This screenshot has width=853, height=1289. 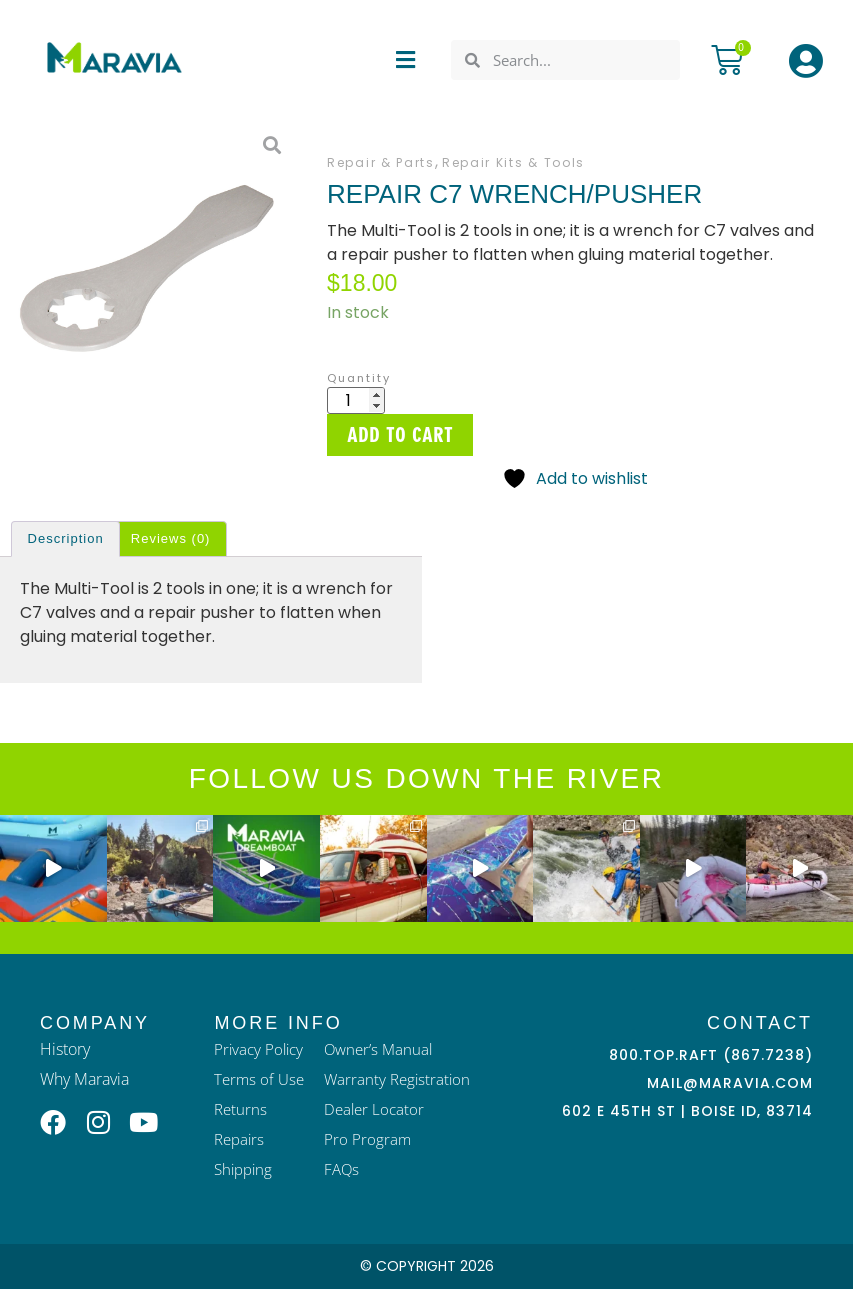 What do you see at coordinates (397, 1079) in the screenshot?
I see `Warranty Registration` at bounding box center [397, 1079].